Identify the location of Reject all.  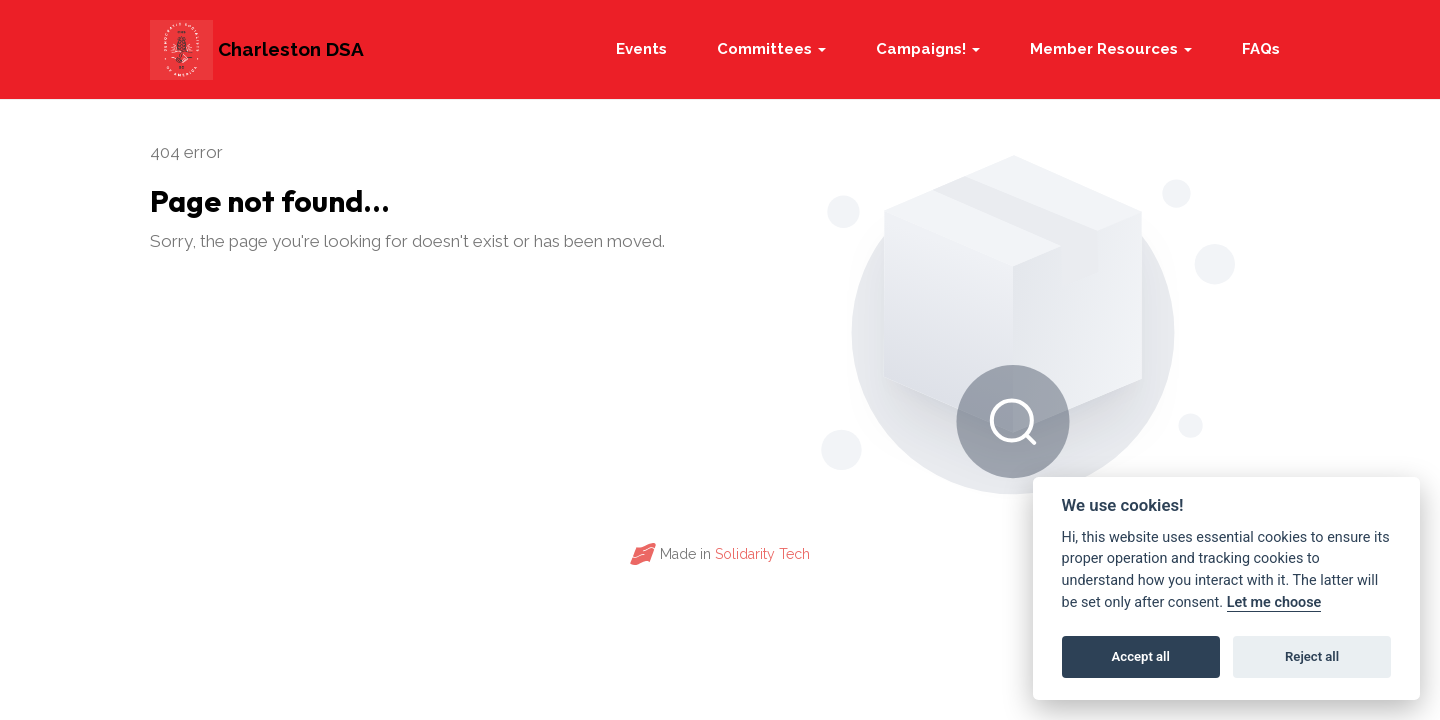
(1312, 656).